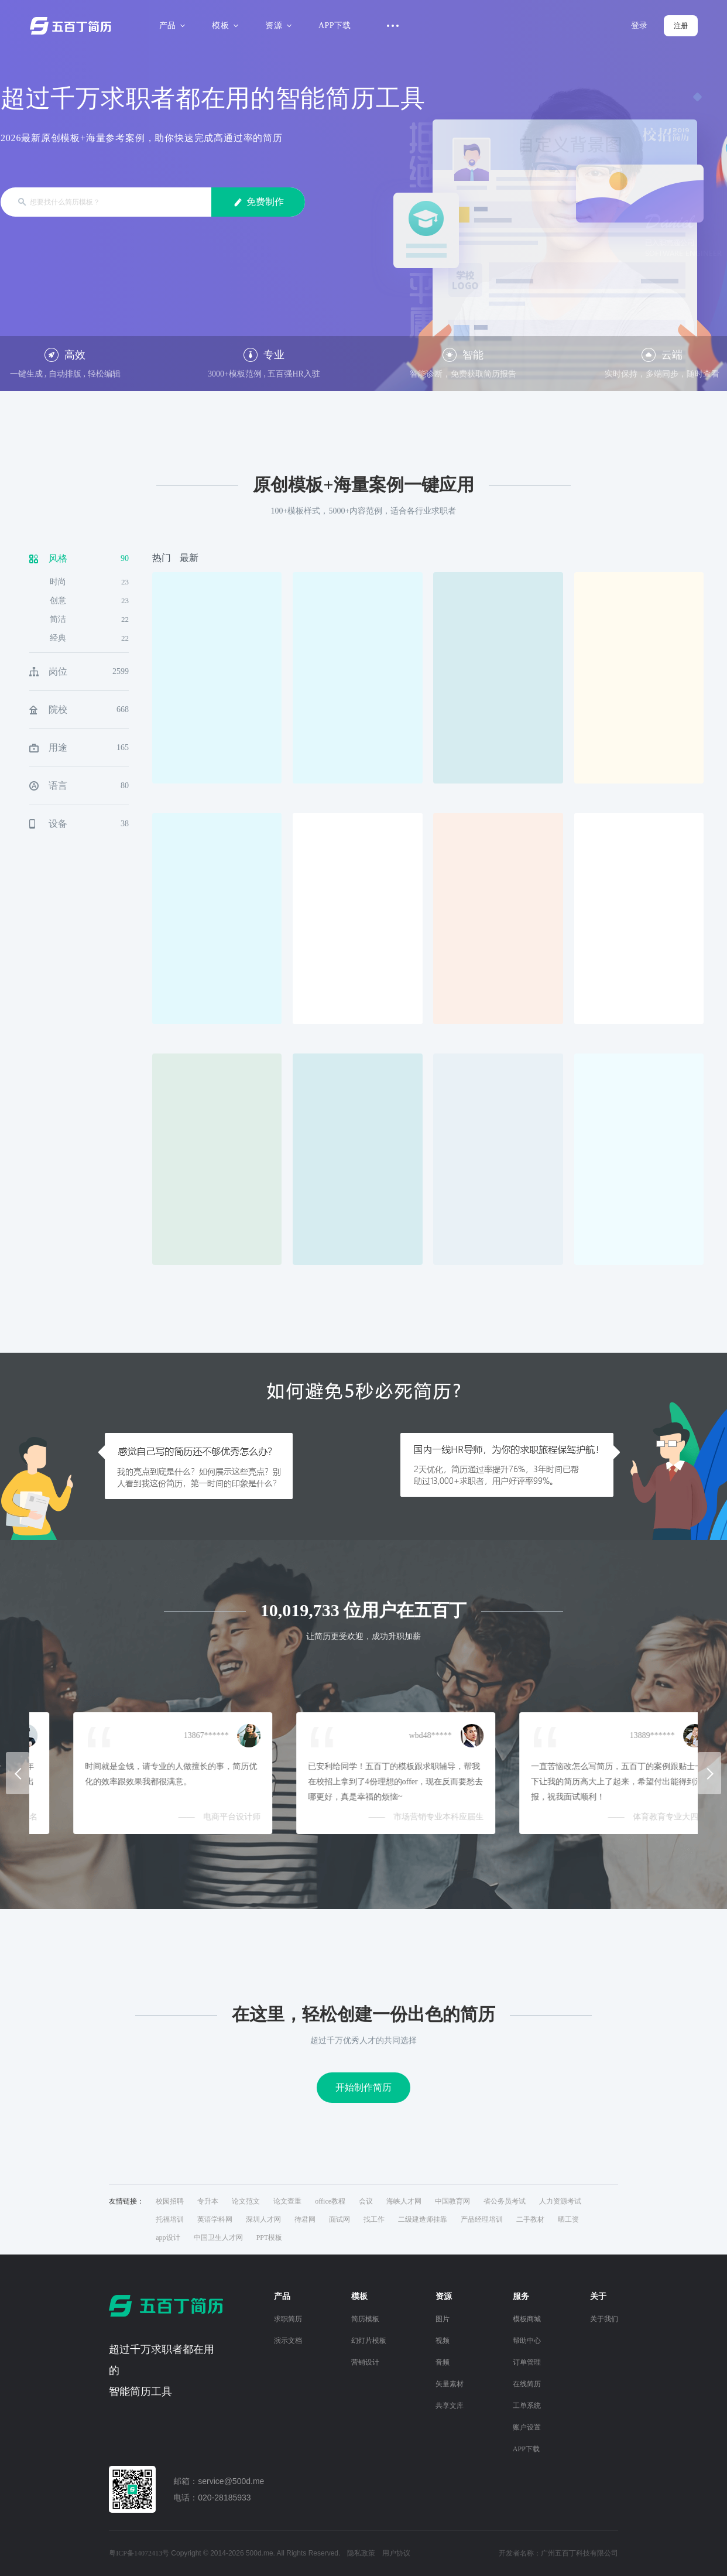  Describe the element at coordinates (374, 2219) in the screenshot. I see `找工作` at that location.